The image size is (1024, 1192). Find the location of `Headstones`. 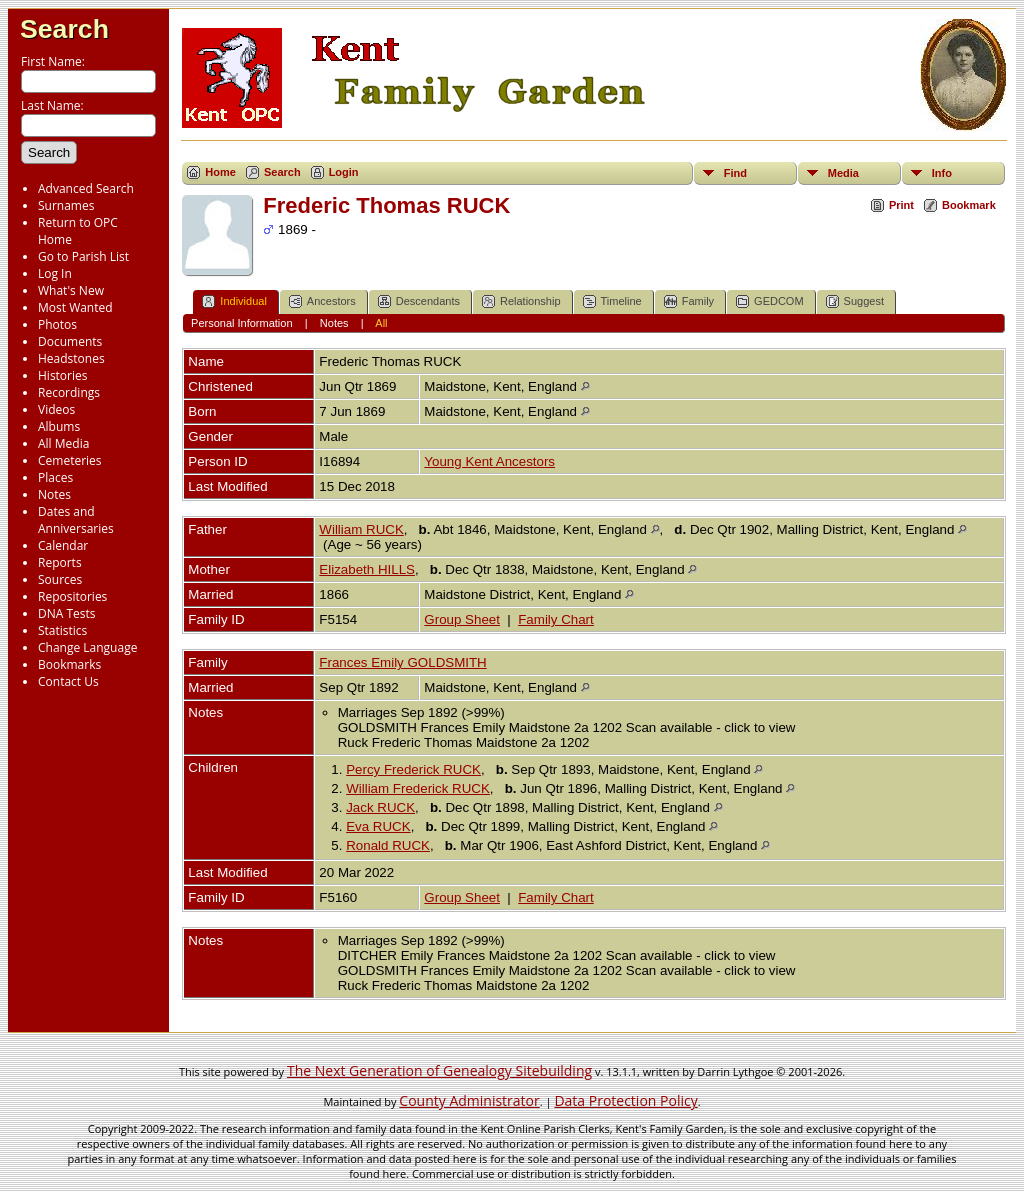

Headstones is located at coordinates (71, 358).